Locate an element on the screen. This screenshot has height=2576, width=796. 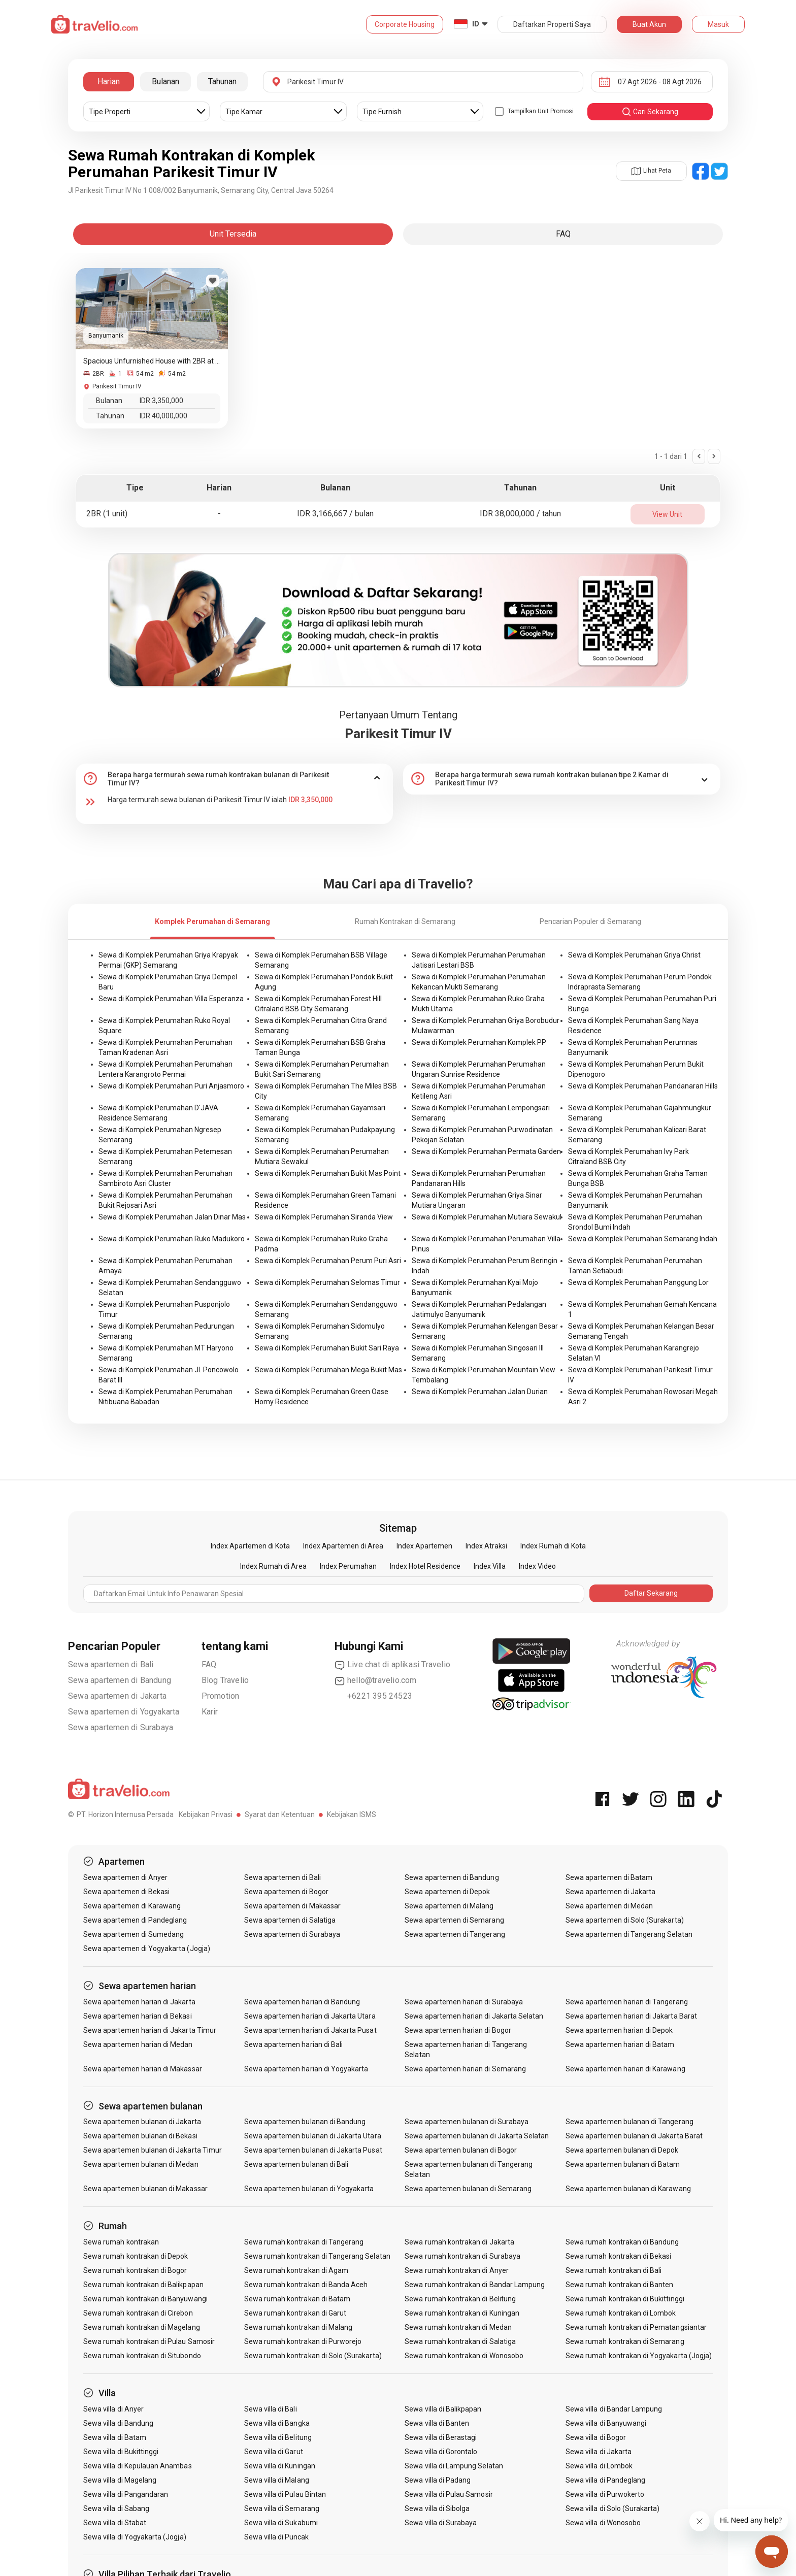
Sewa apartemen di Anyer is located at coordinates (125, 1877).